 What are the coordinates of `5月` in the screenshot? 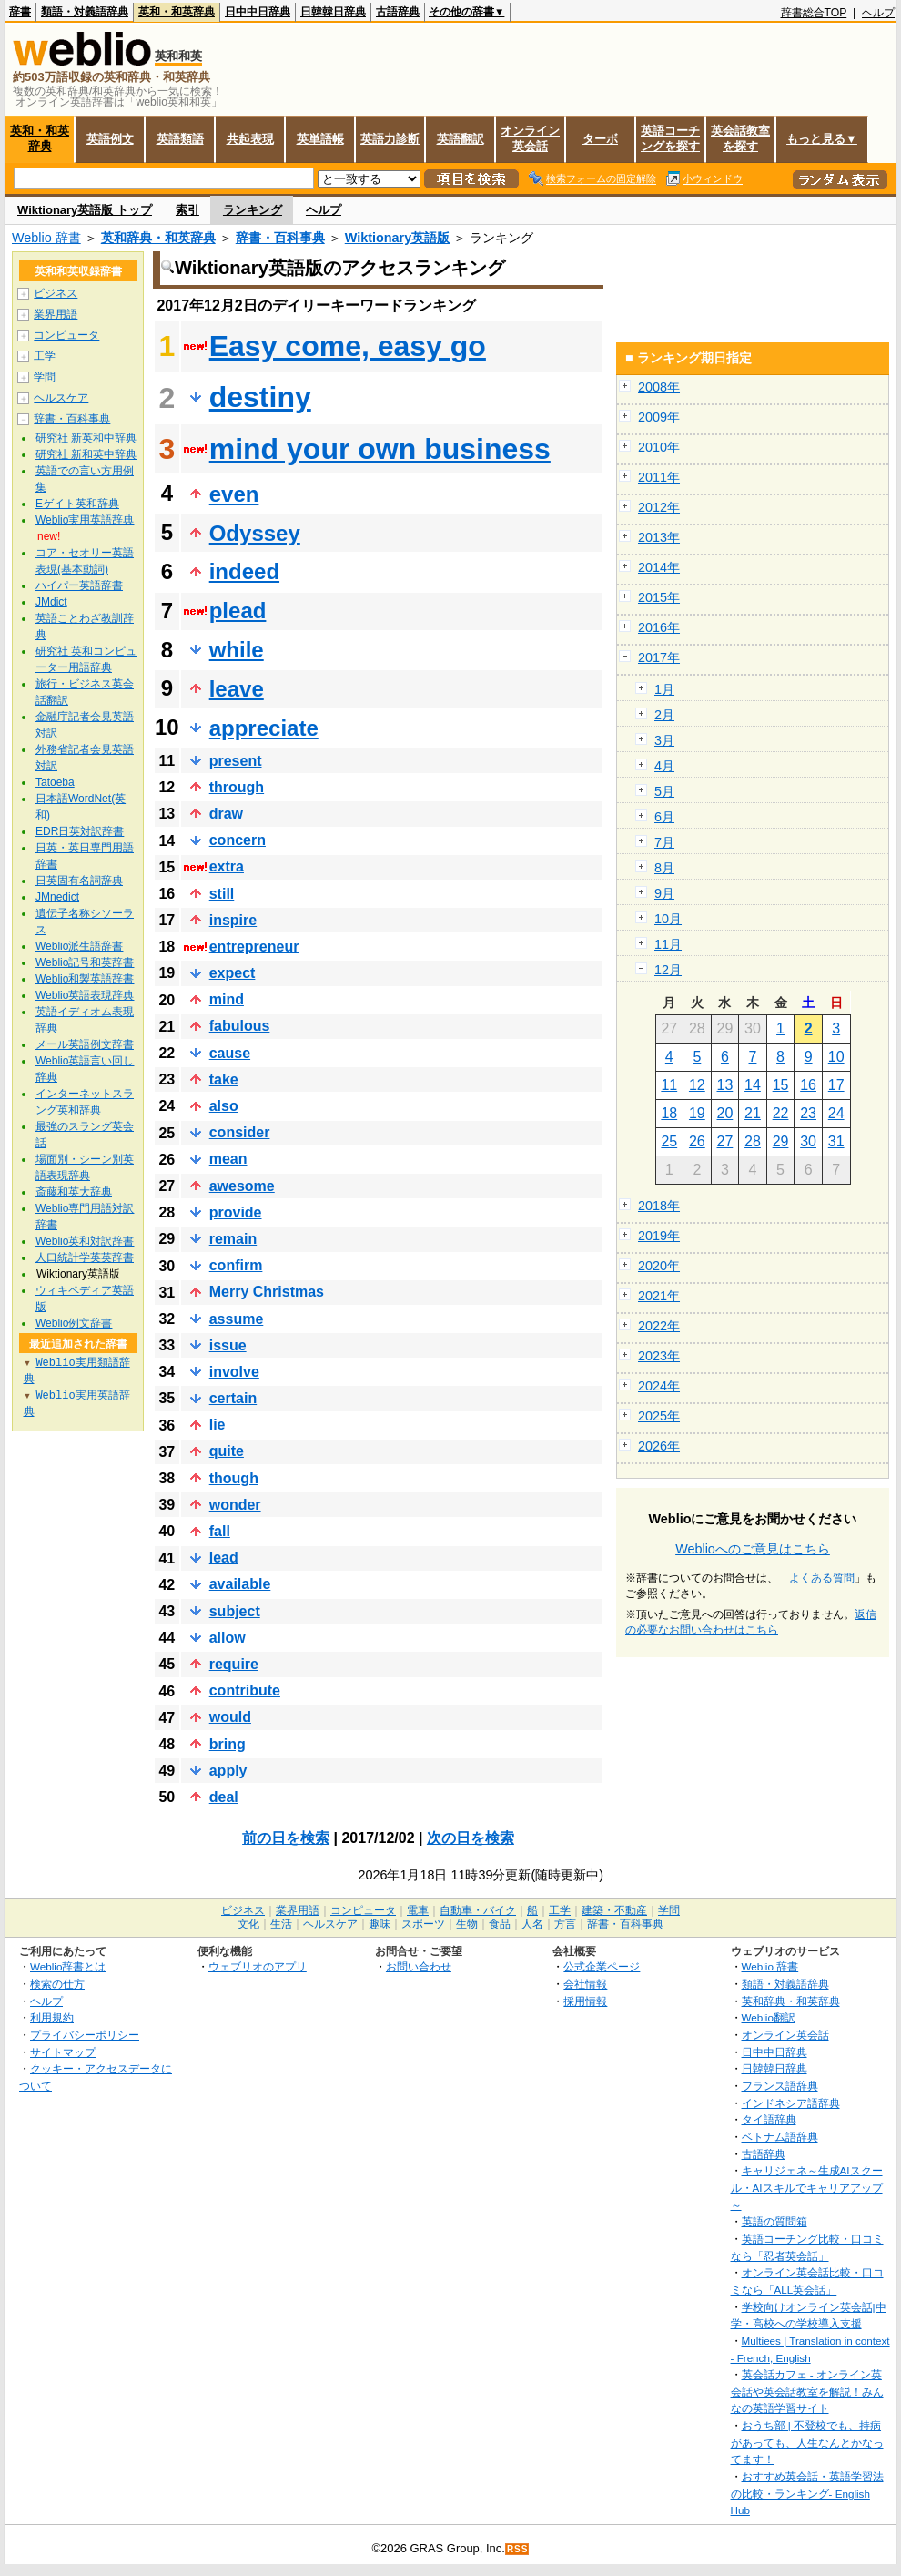 It's located at (664, 791).